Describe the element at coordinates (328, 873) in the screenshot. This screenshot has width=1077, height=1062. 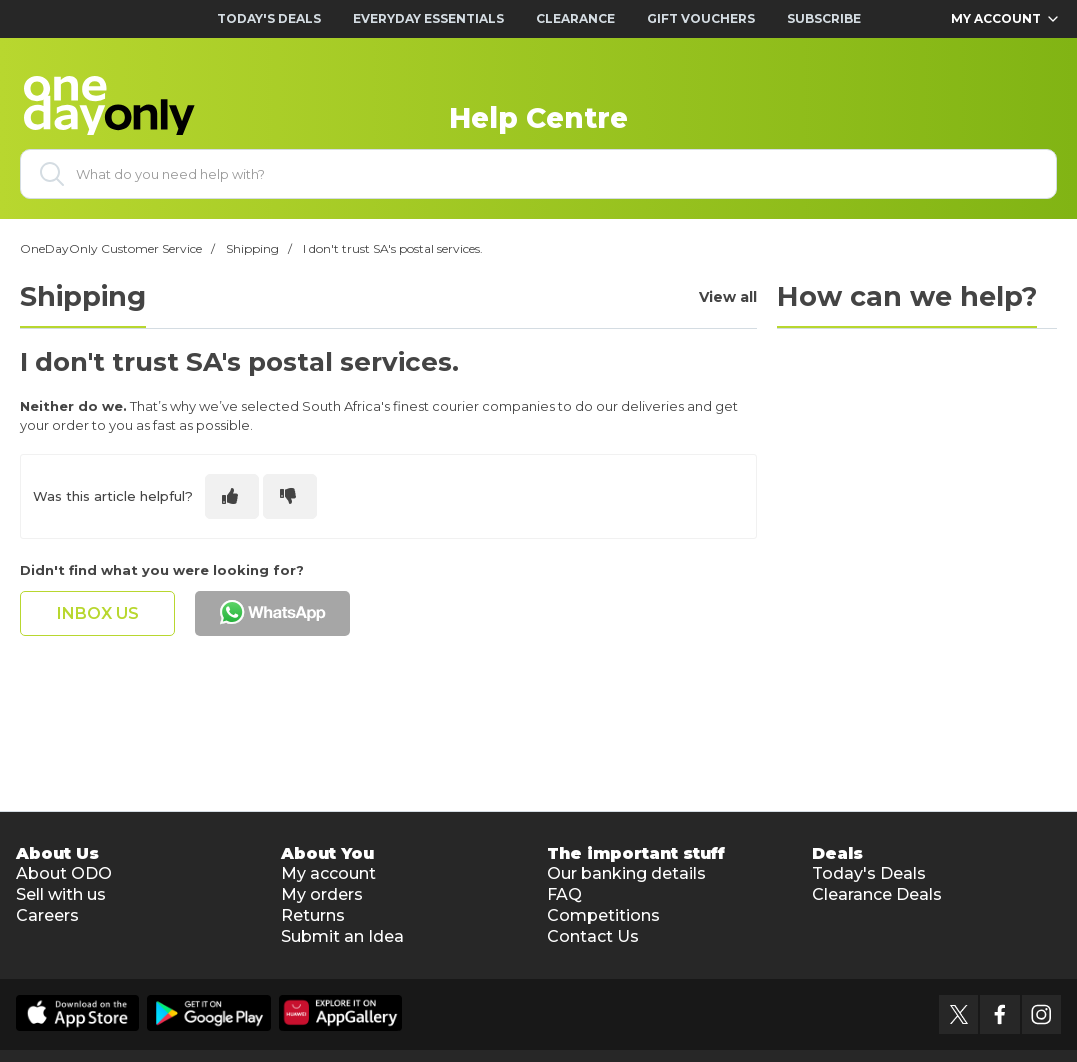
I see `My account` at that location.